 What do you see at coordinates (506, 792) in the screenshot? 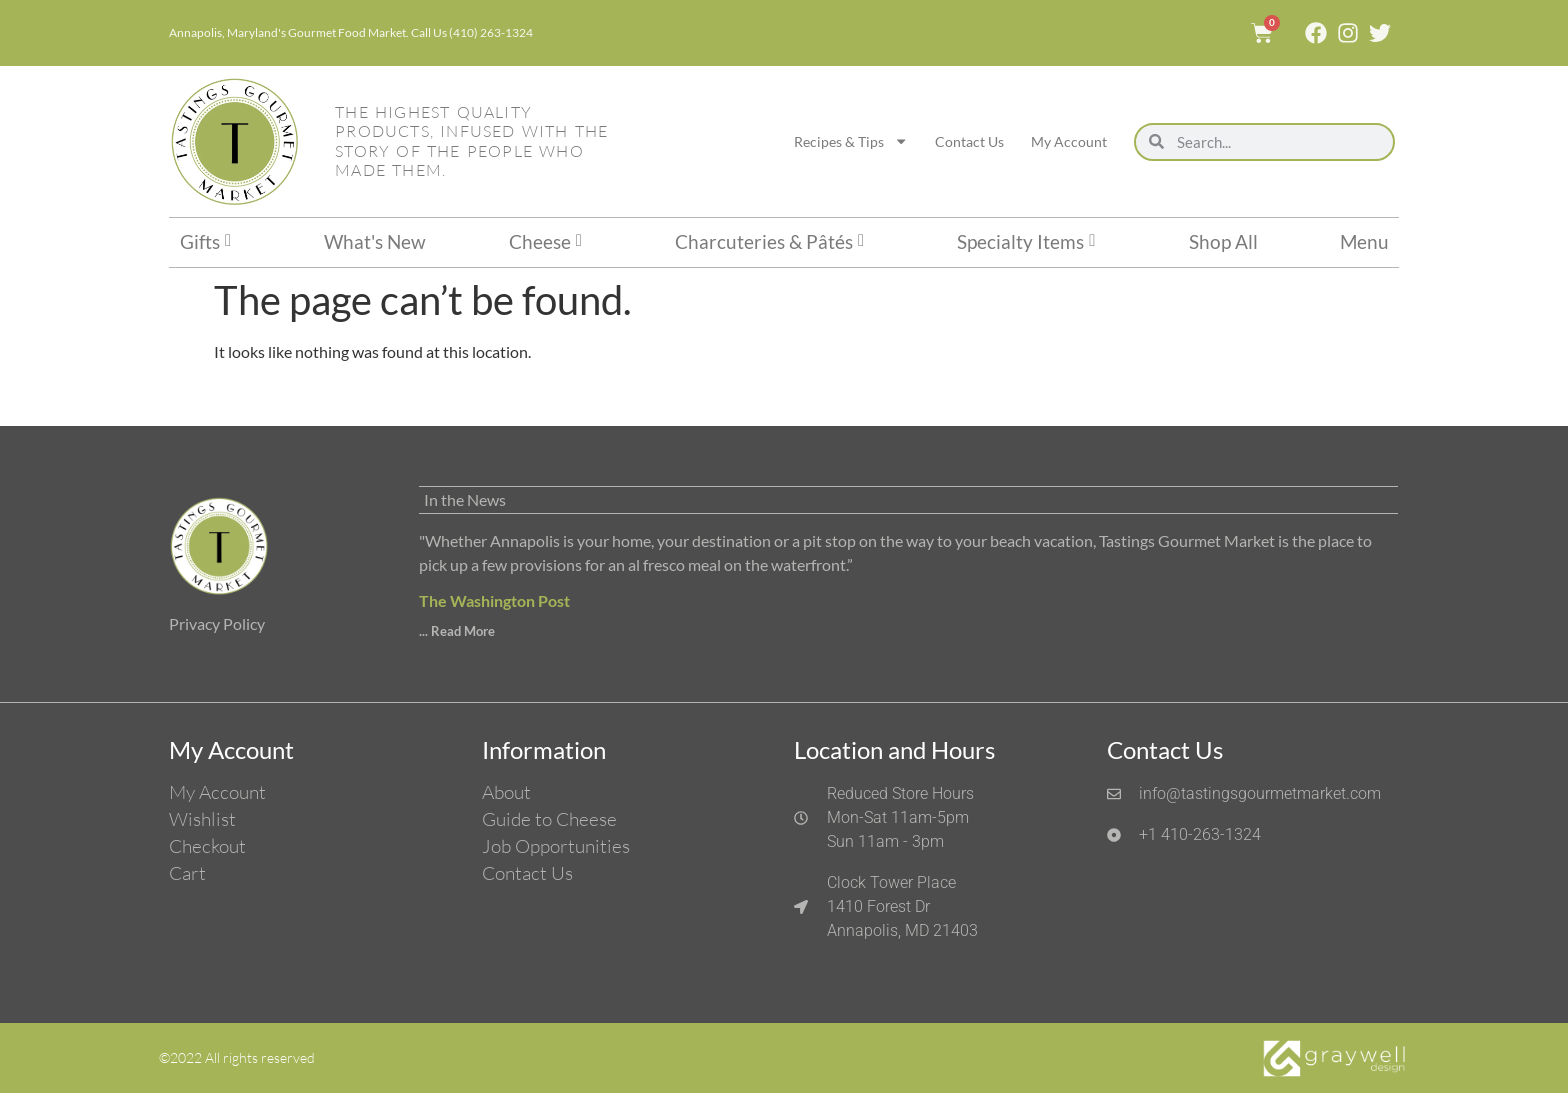
I see `About` at bounding box center [506, 792].